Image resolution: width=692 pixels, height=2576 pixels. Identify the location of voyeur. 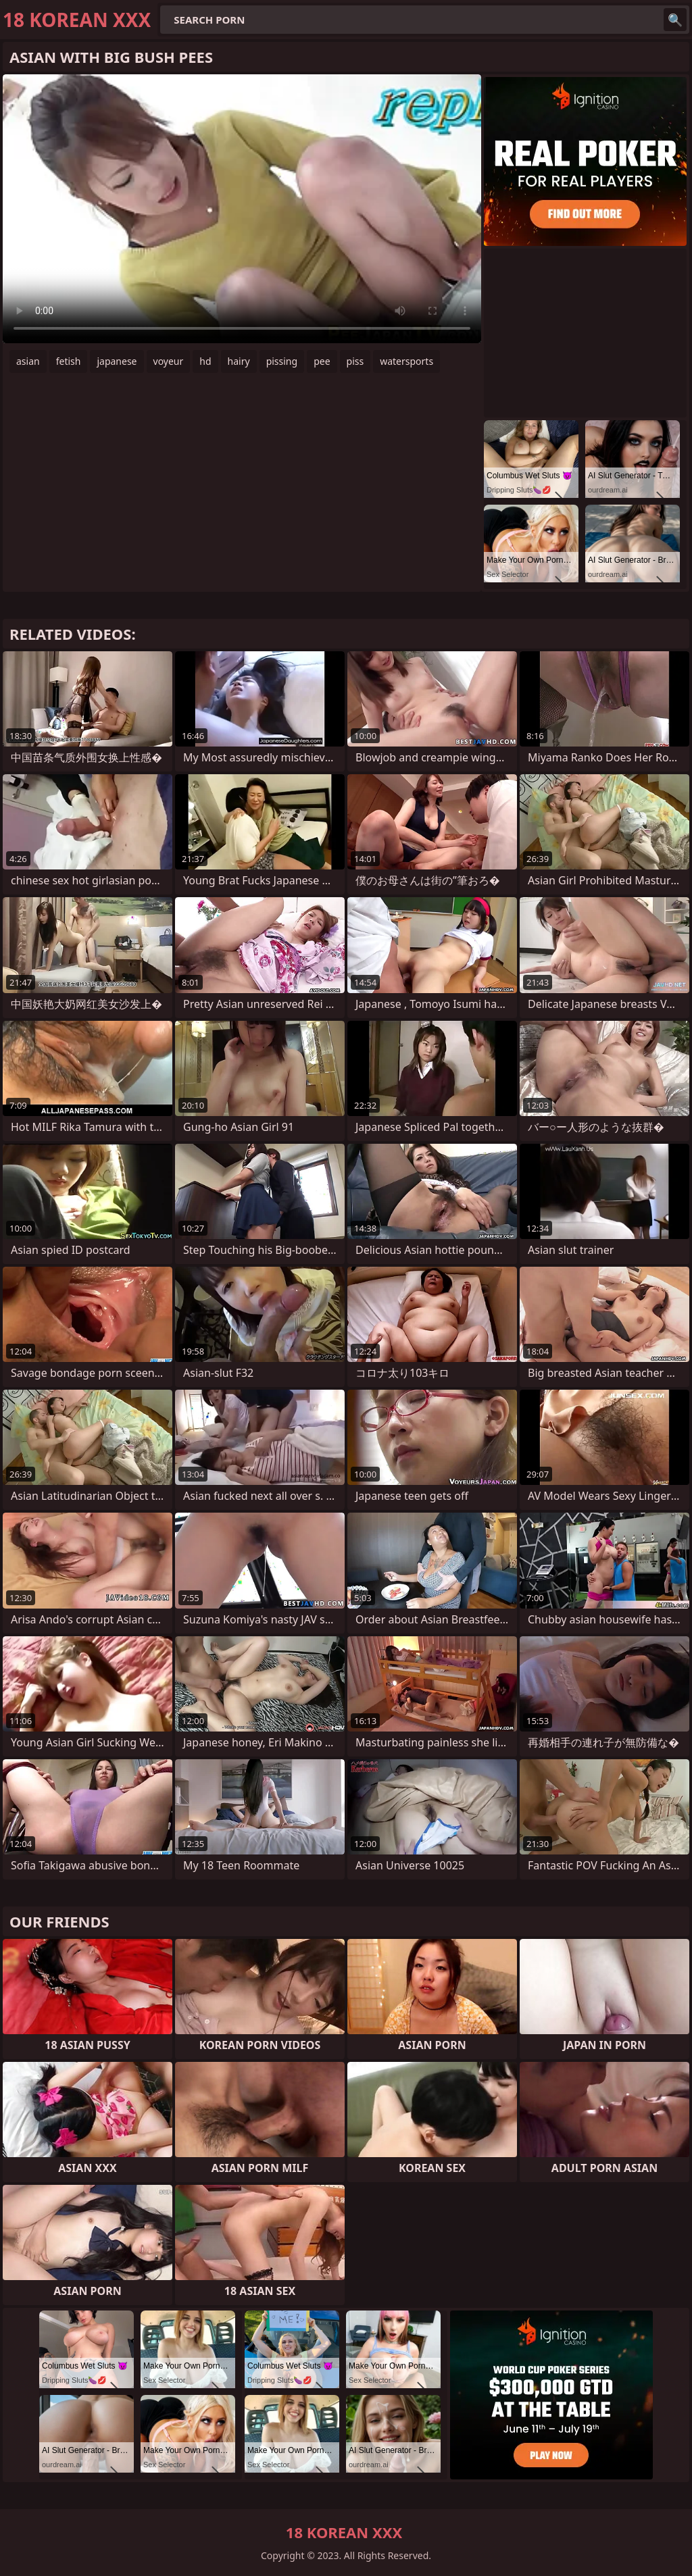
(168, 361).